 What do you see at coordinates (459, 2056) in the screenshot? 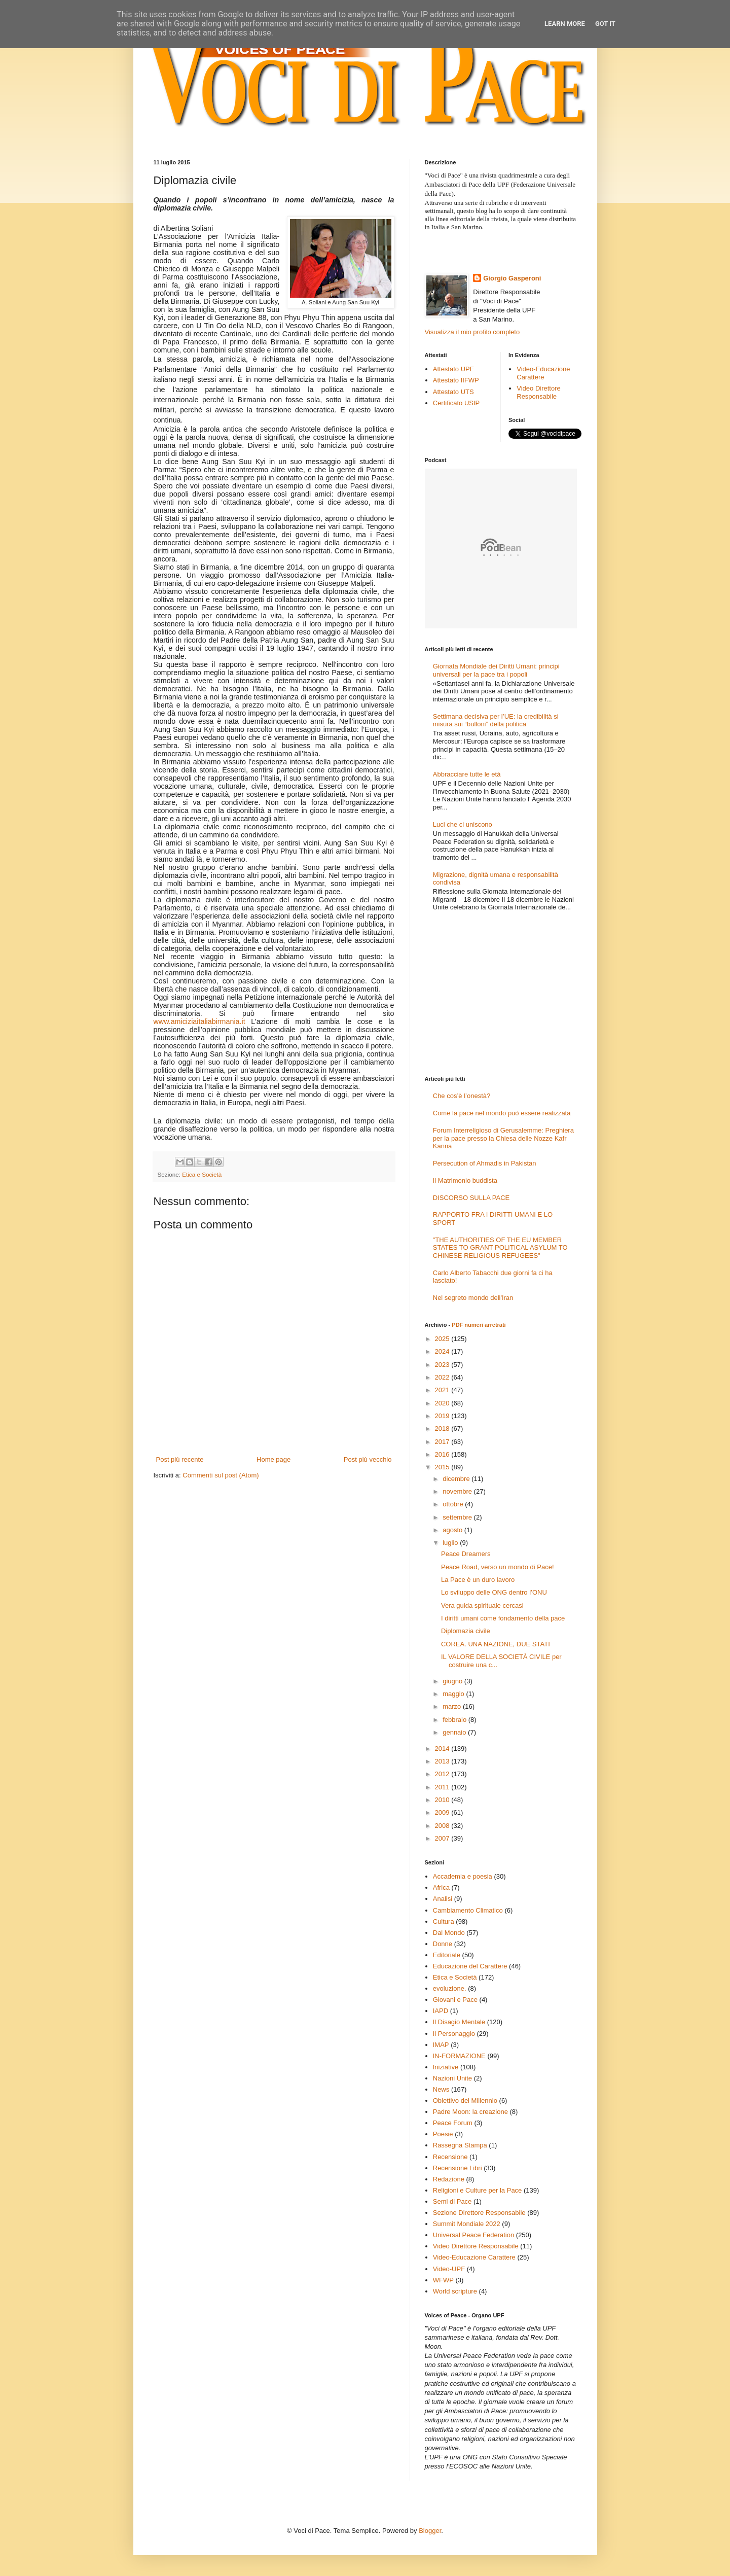
I see `IN-FORMAZIONE` at bounding box center [459, 2056].